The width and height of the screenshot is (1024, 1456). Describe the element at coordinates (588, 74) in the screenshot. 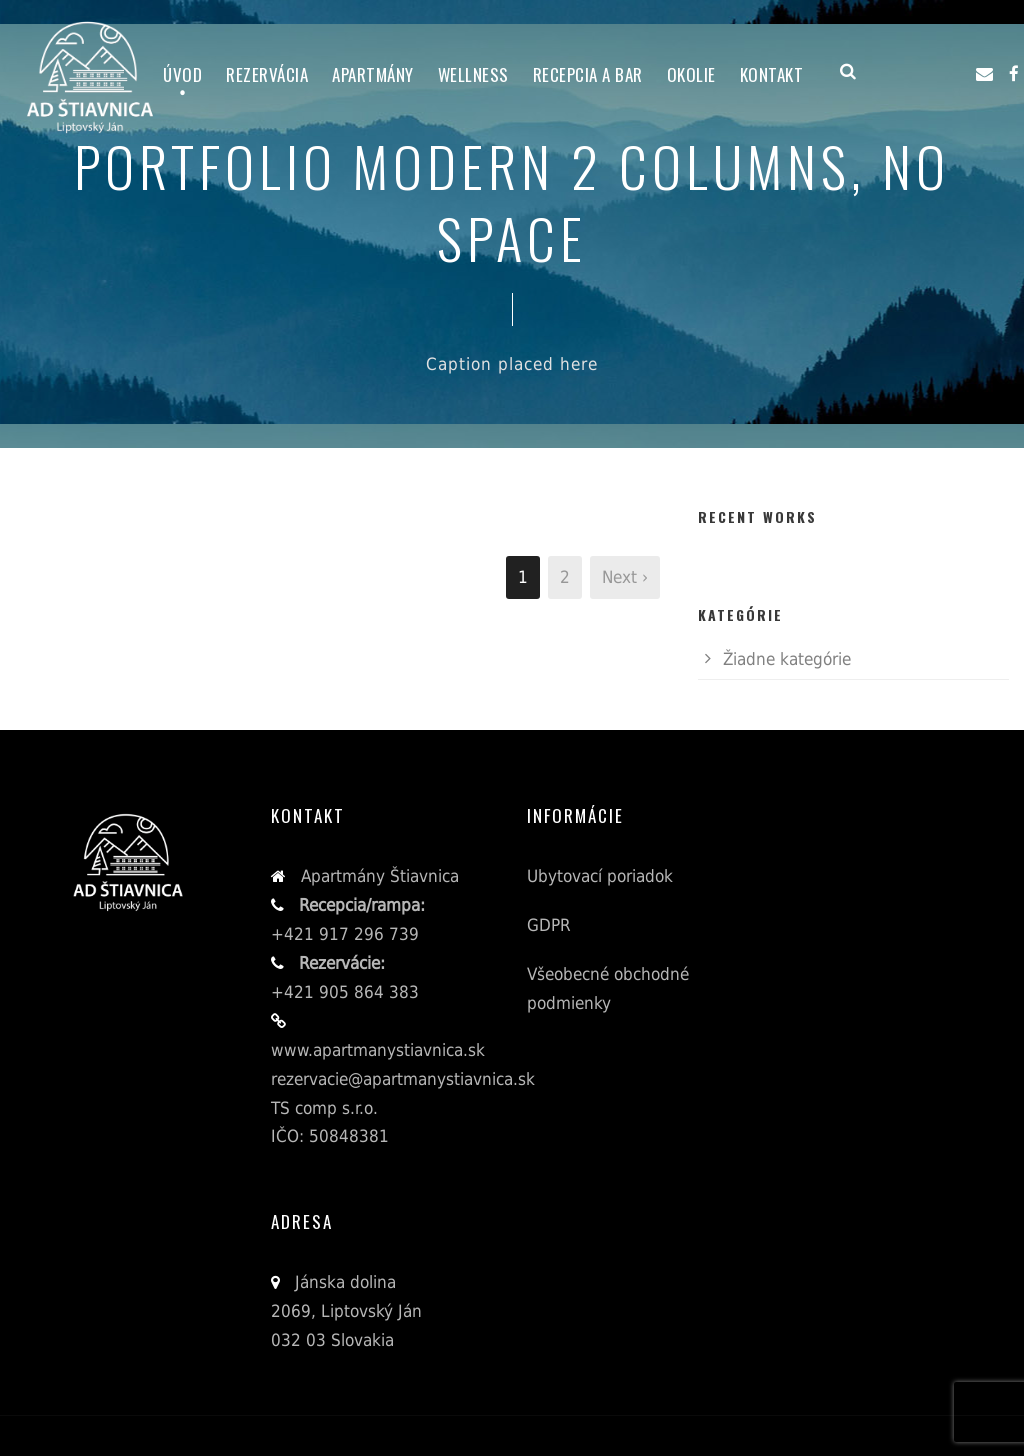

I see `Recepcia a bar` at that location.